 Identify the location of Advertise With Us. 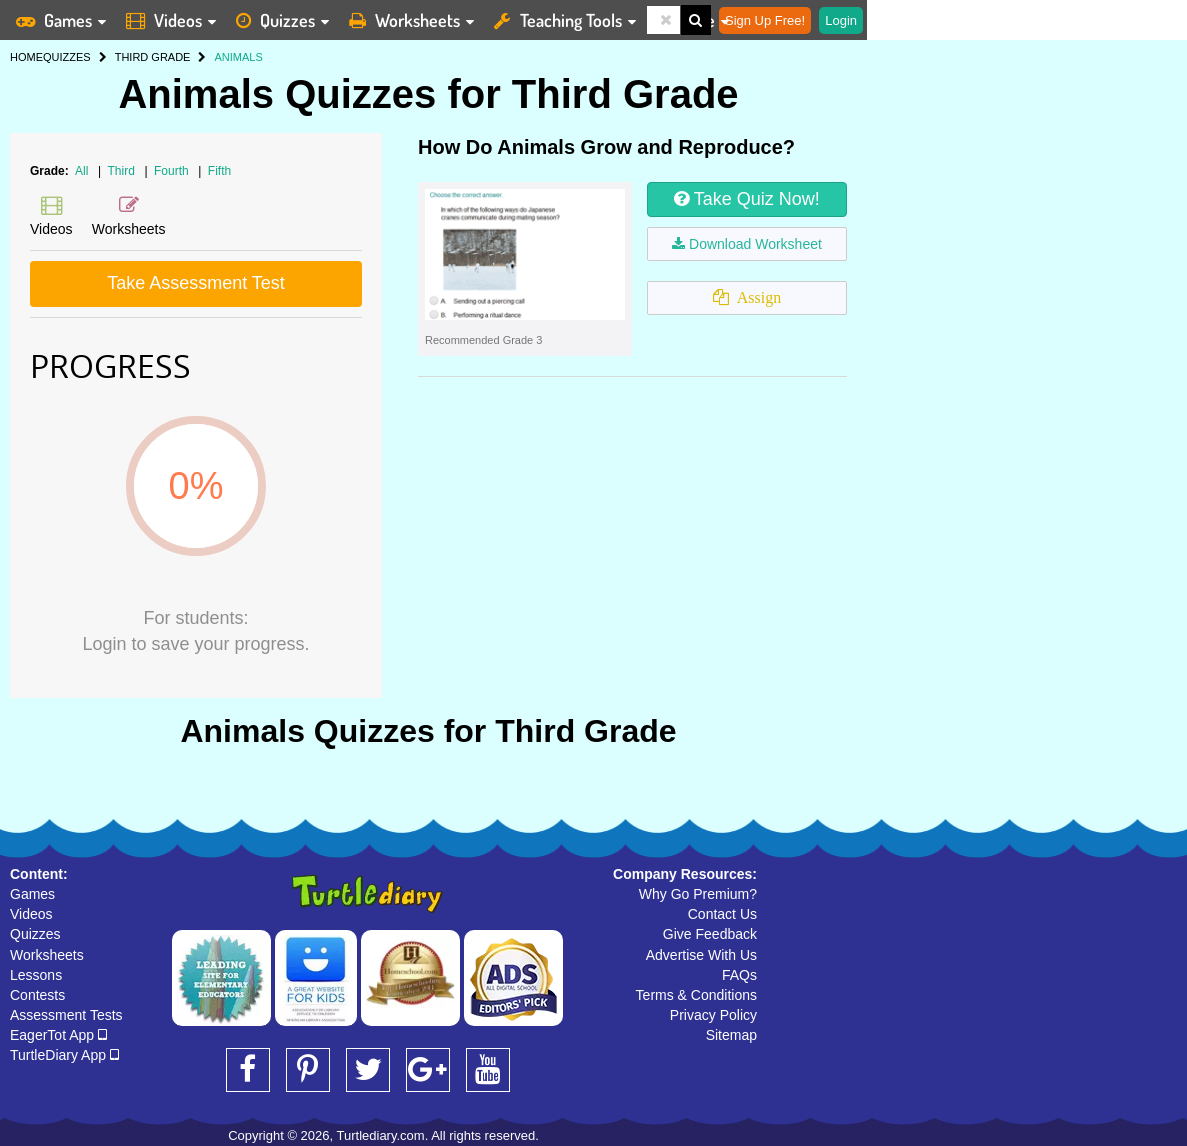
(701, 955).